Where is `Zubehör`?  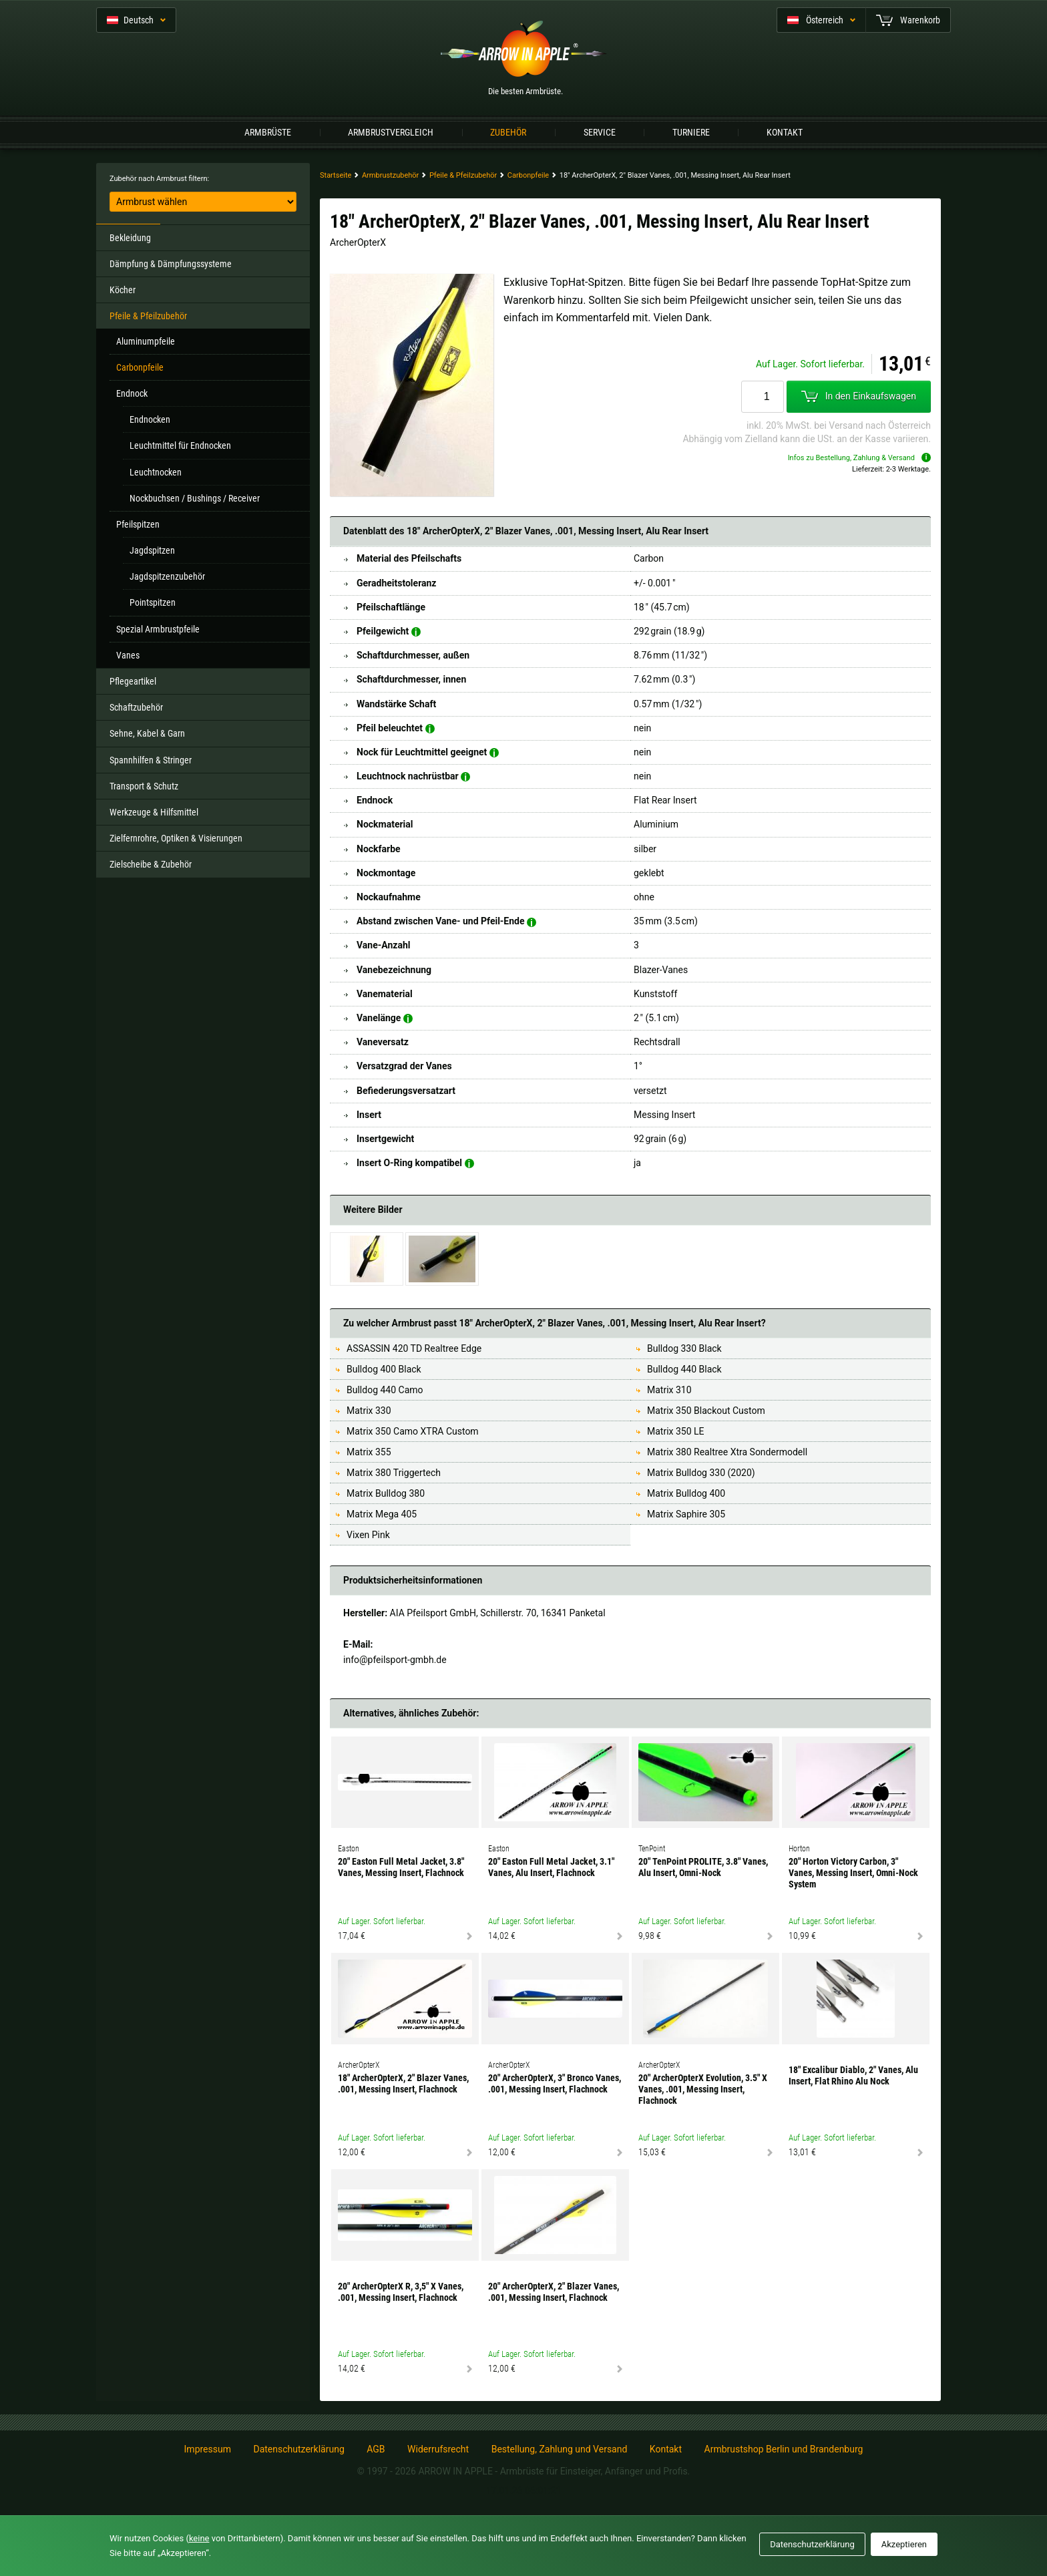
Zubehör is located at coordinates (508, 132).